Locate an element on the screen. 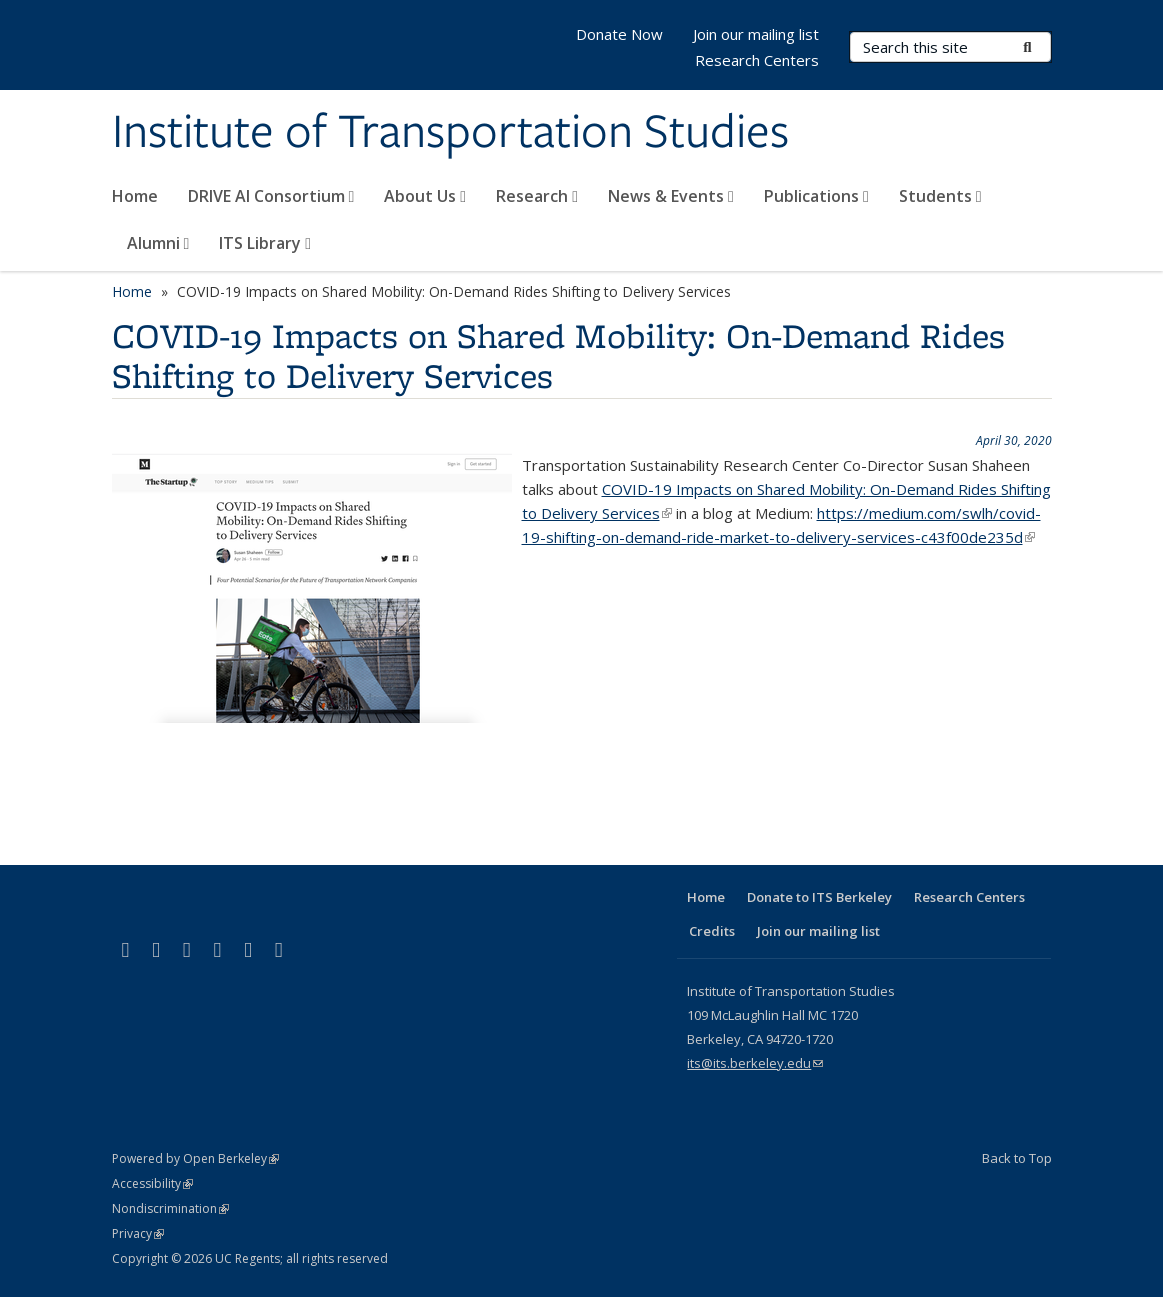  Publications is located at coordinates (816, 196).